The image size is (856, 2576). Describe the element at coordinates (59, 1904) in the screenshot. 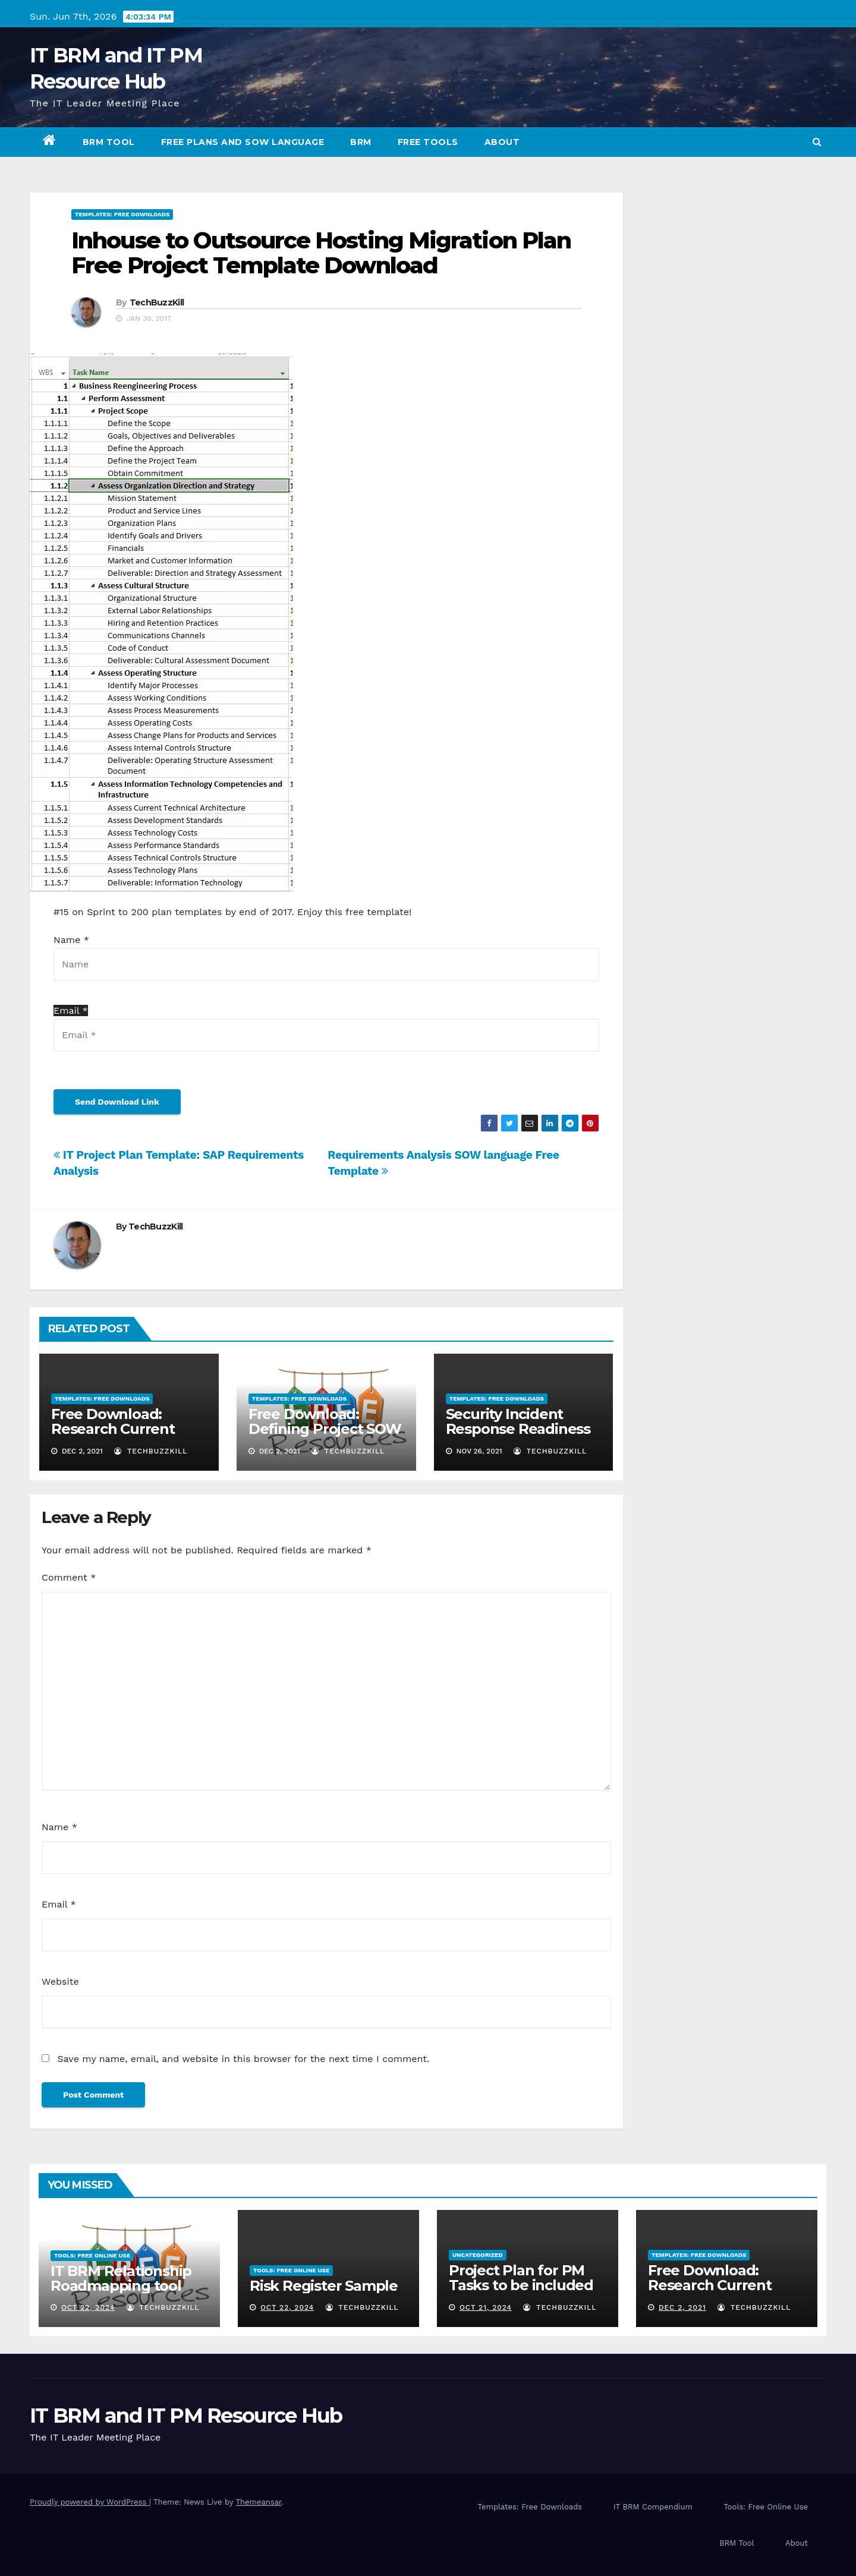

I see `Email` at that location.